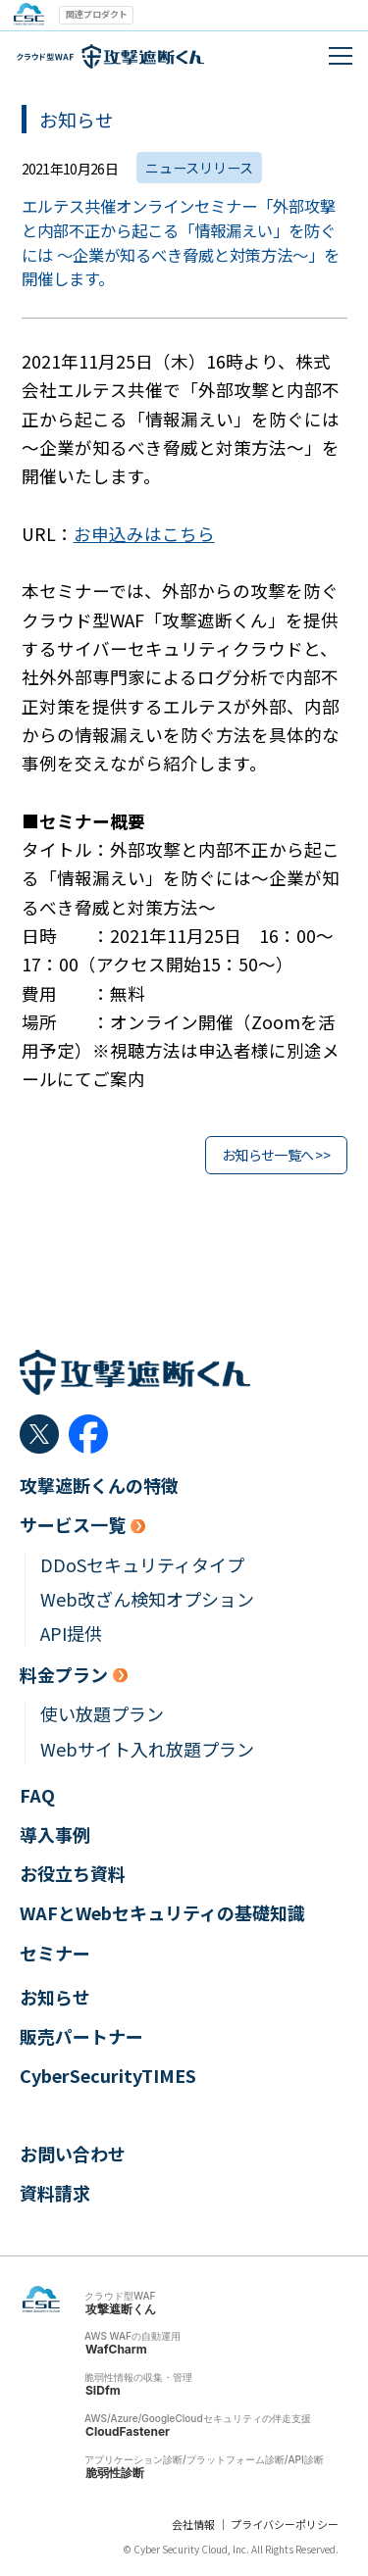 The image size is (368, 2576). I want to click on WafCharm, so click(116, 2349).